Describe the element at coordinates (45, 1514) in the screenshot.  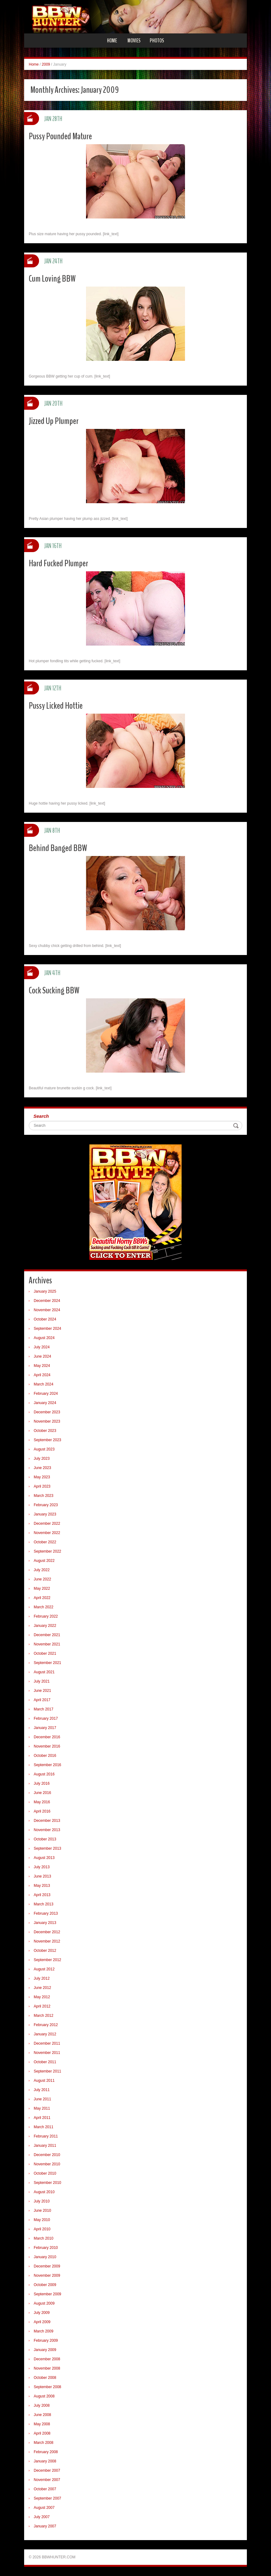
I see `January 2023` at that location.